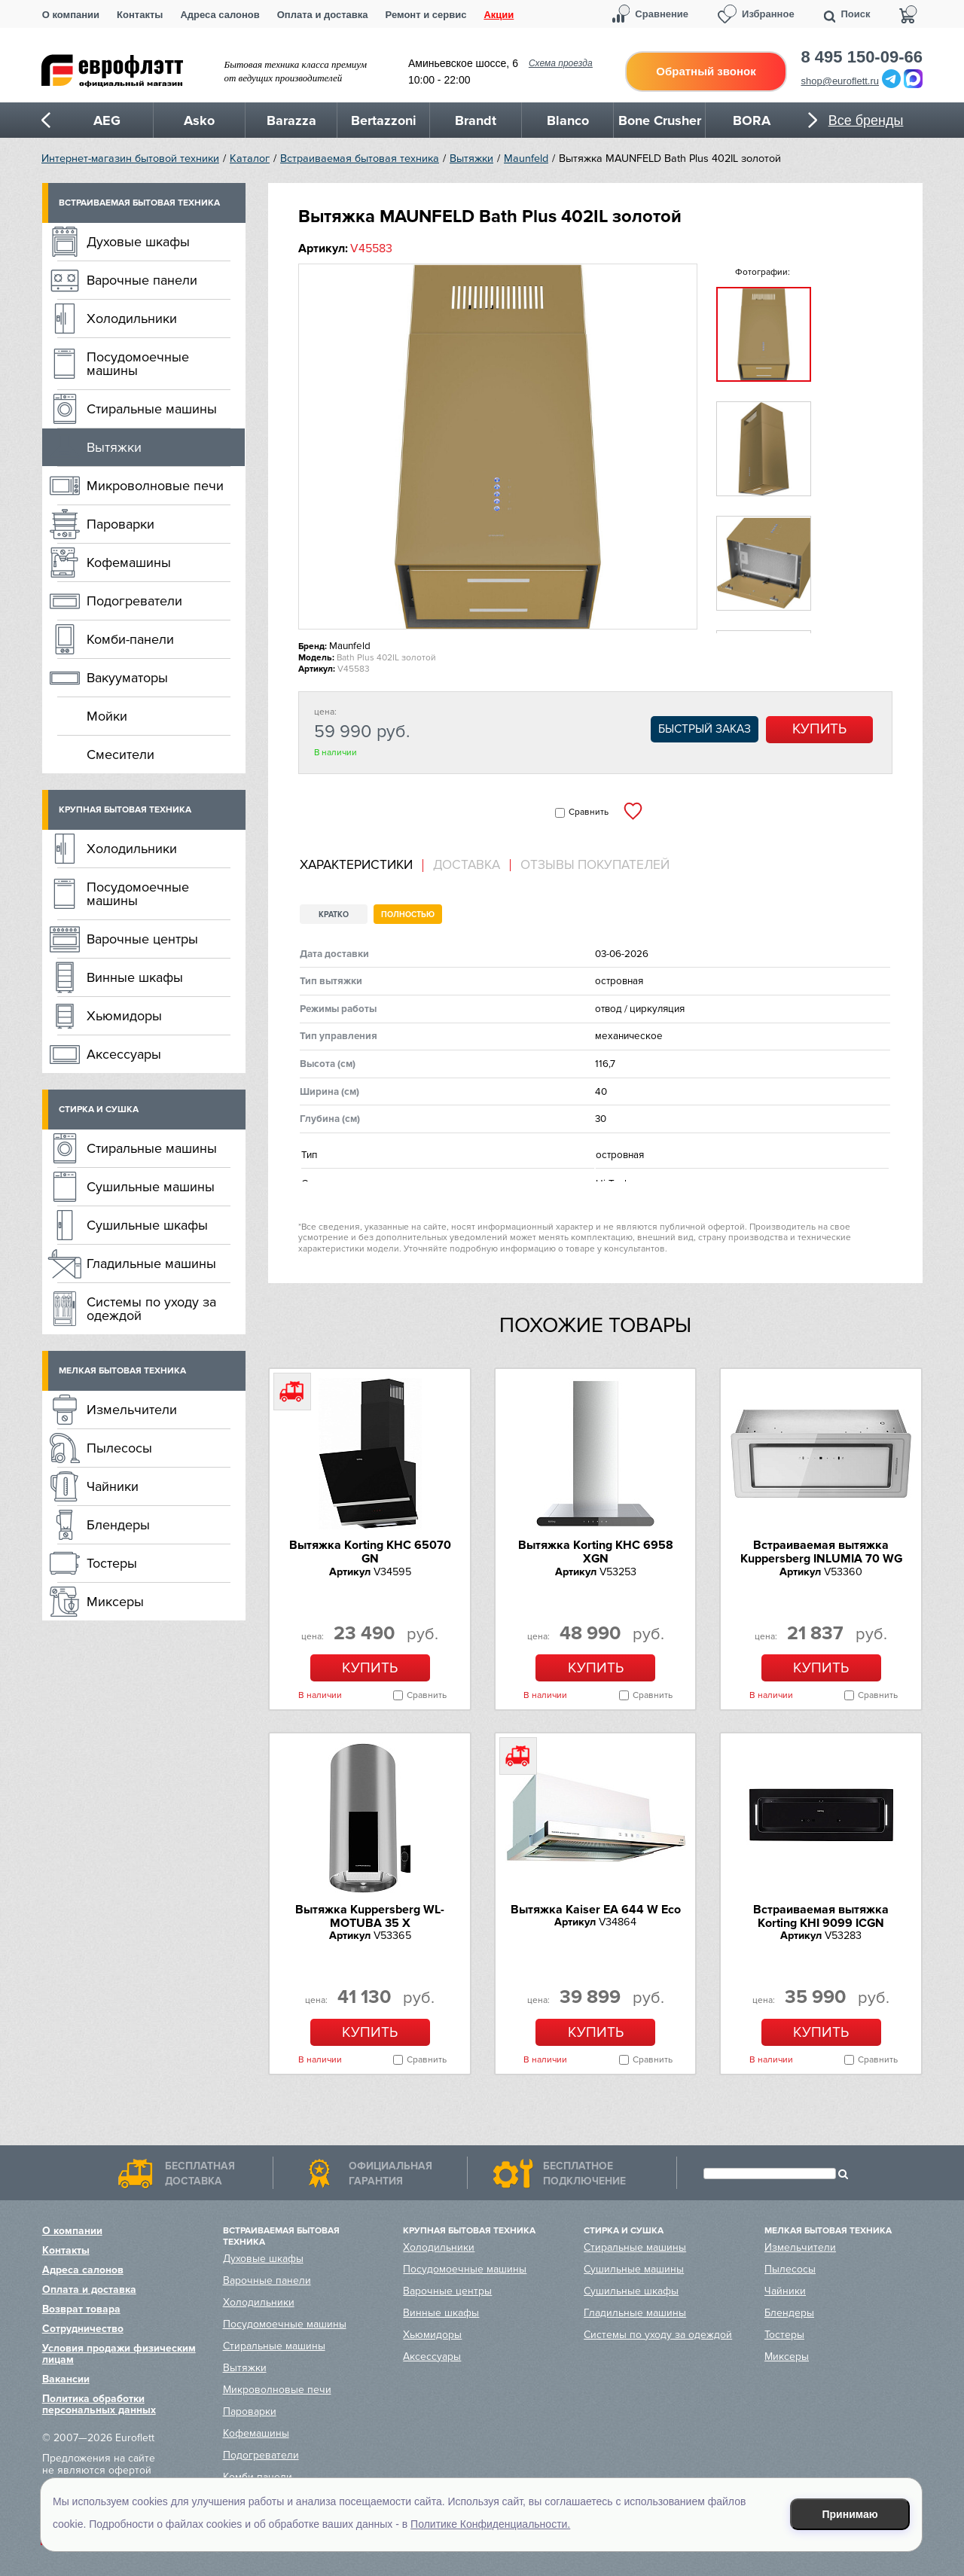 Image resolution: width=964 pixels, height=2576 pixels. I want to click on shop@euroflett.ru, so click(840, 81).